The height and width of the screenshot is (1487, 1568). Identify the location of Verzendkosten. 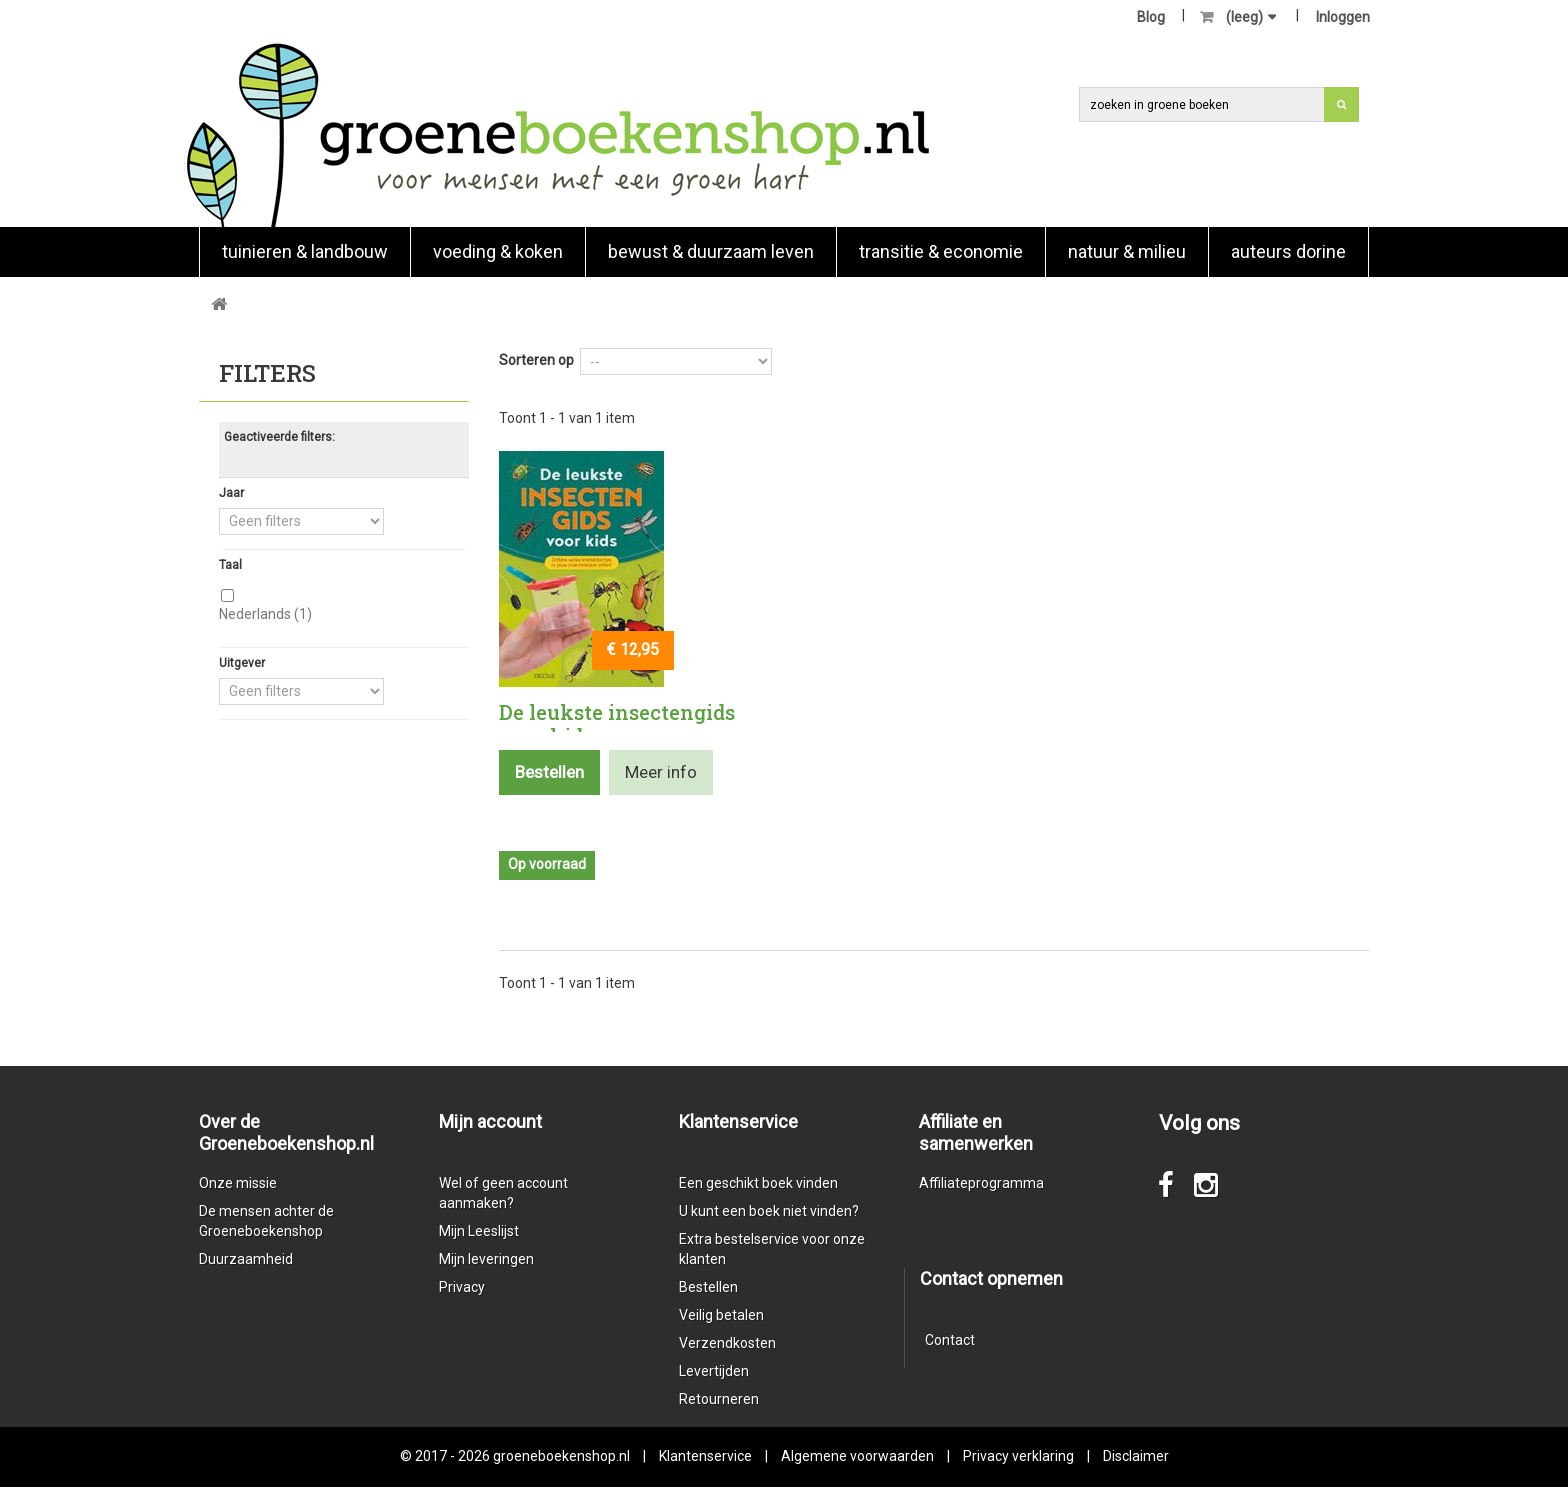
(727, 1343).